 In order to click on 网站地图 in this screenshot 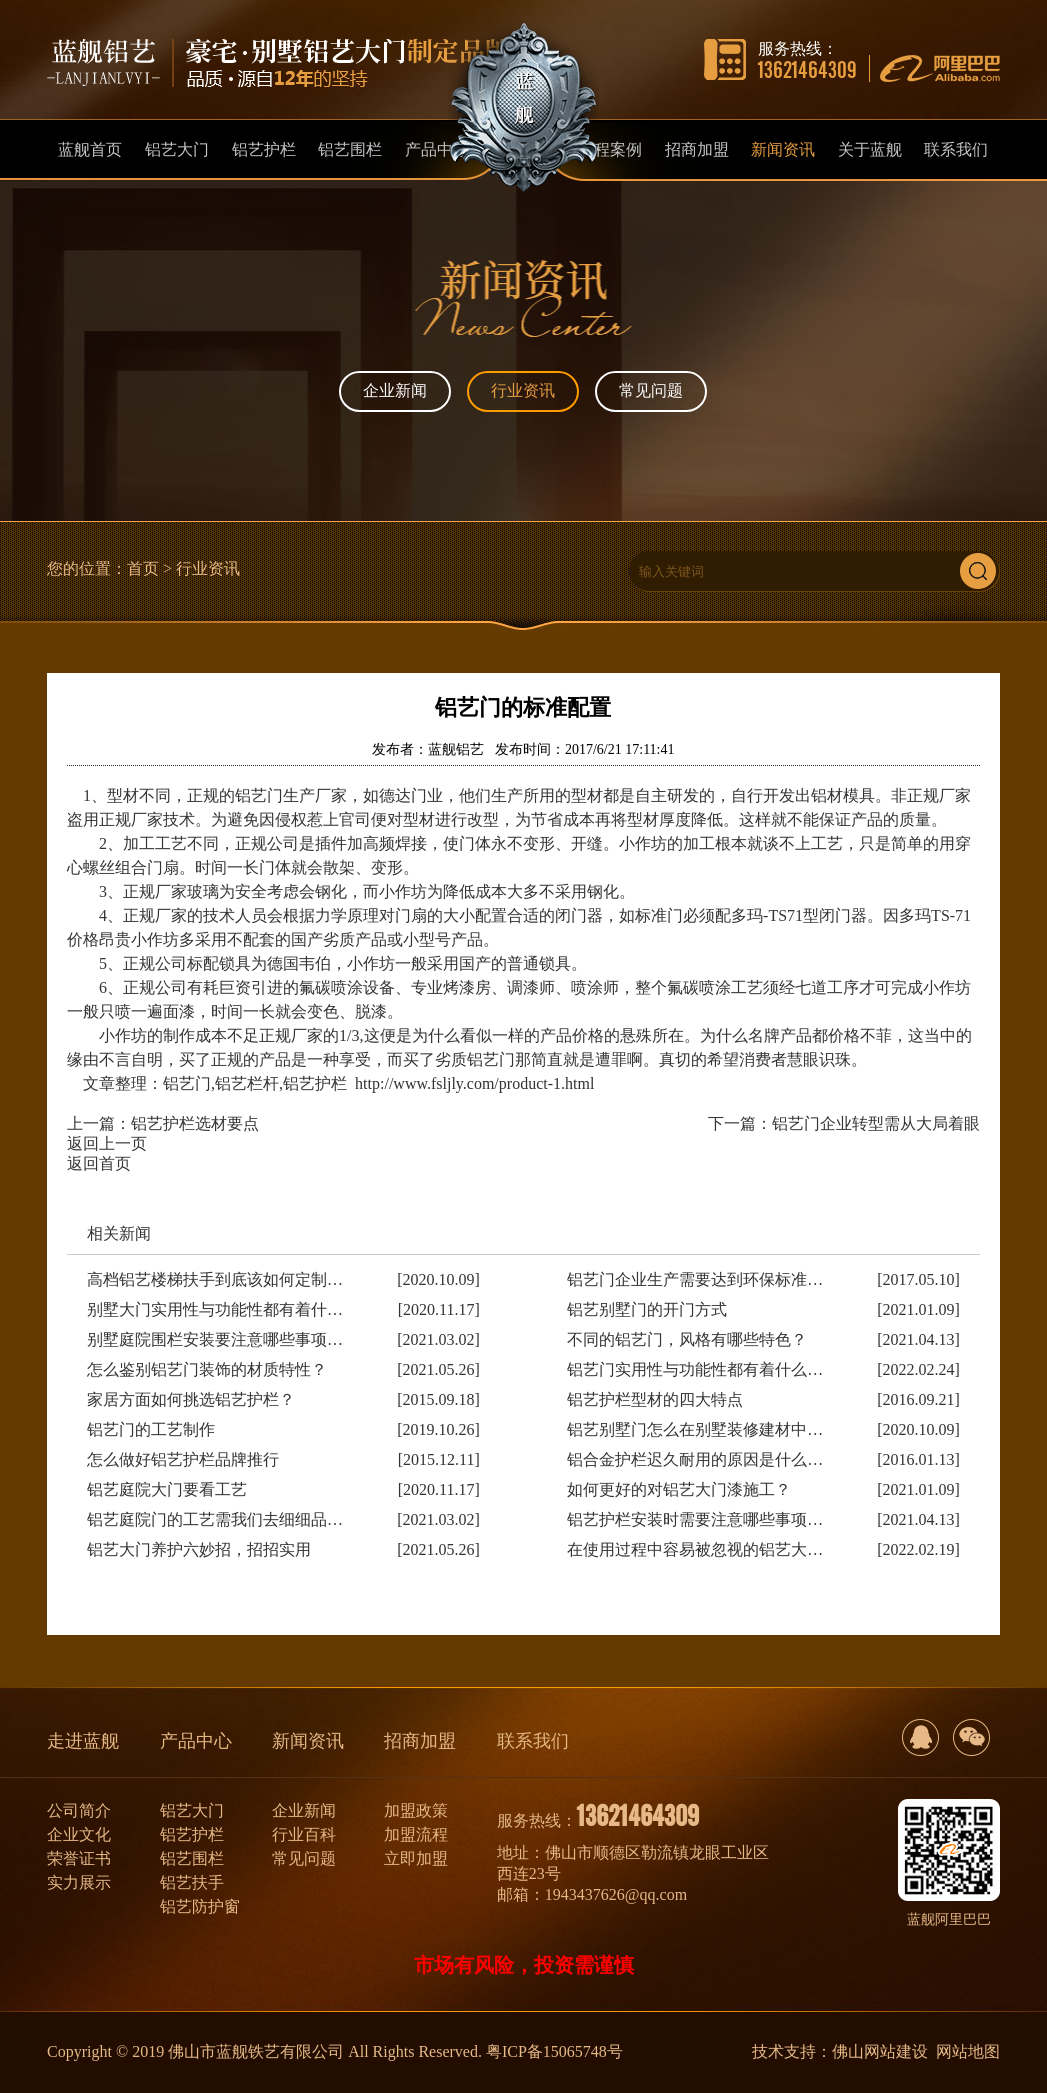, I will do `click(968, 2051)`.